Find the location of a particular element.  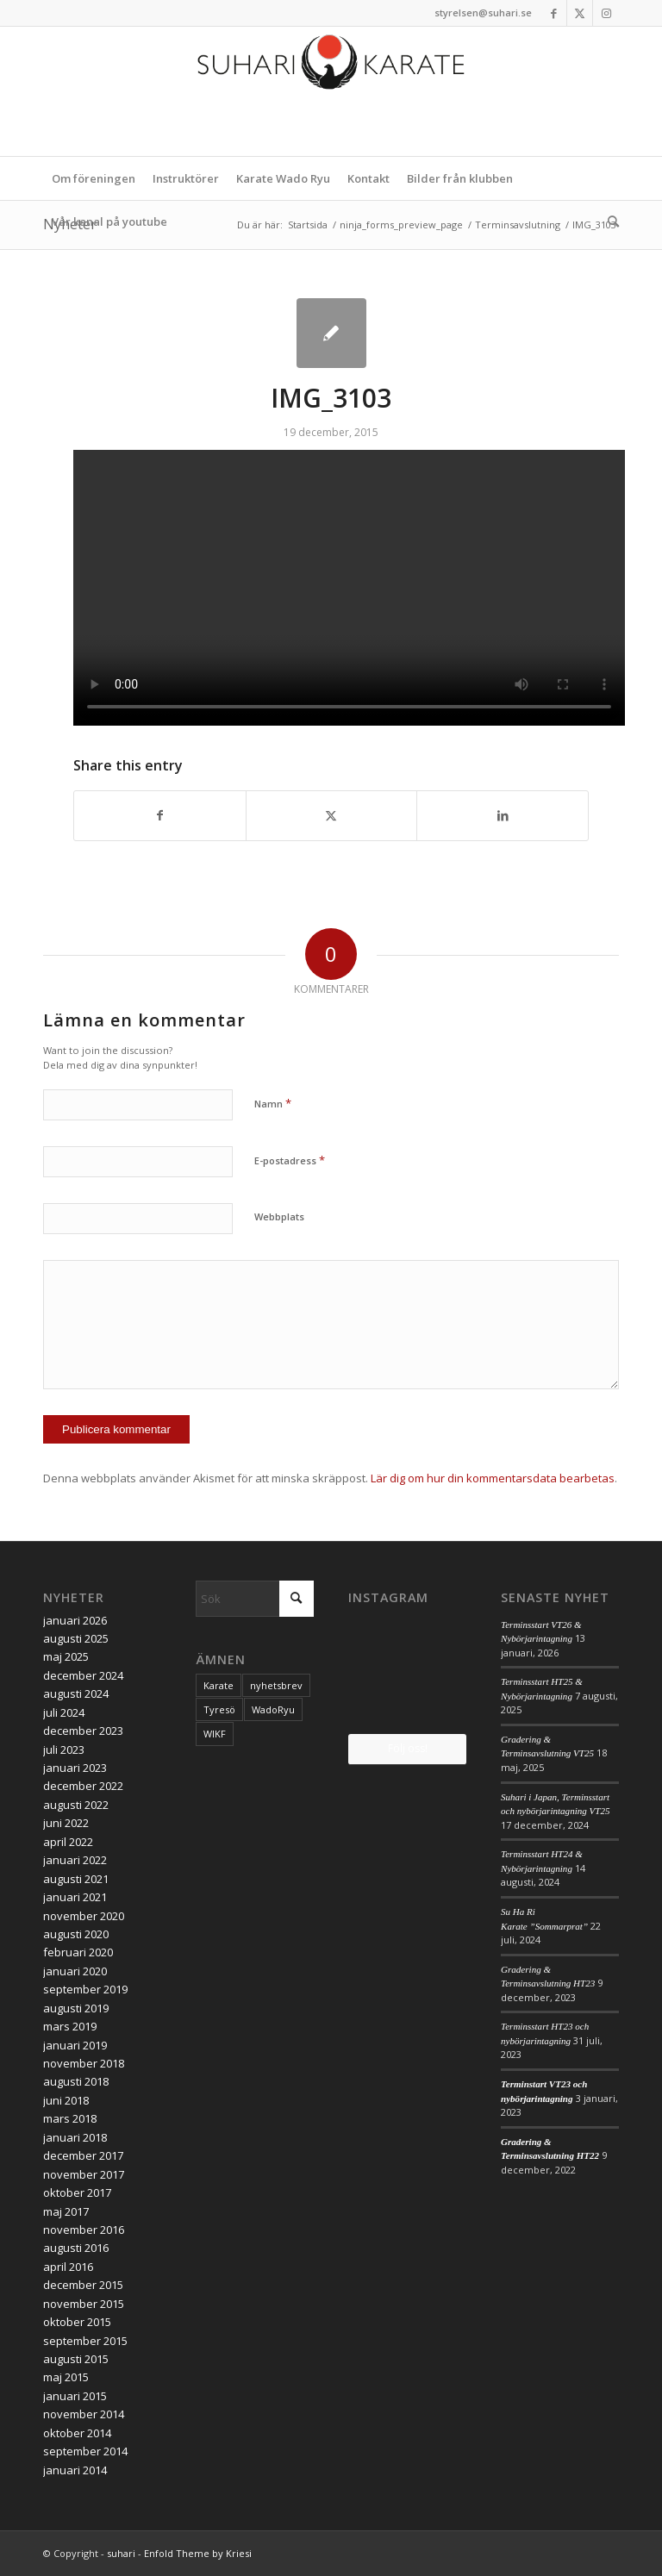

mars 2019 is located at coordinates (70, 2026).